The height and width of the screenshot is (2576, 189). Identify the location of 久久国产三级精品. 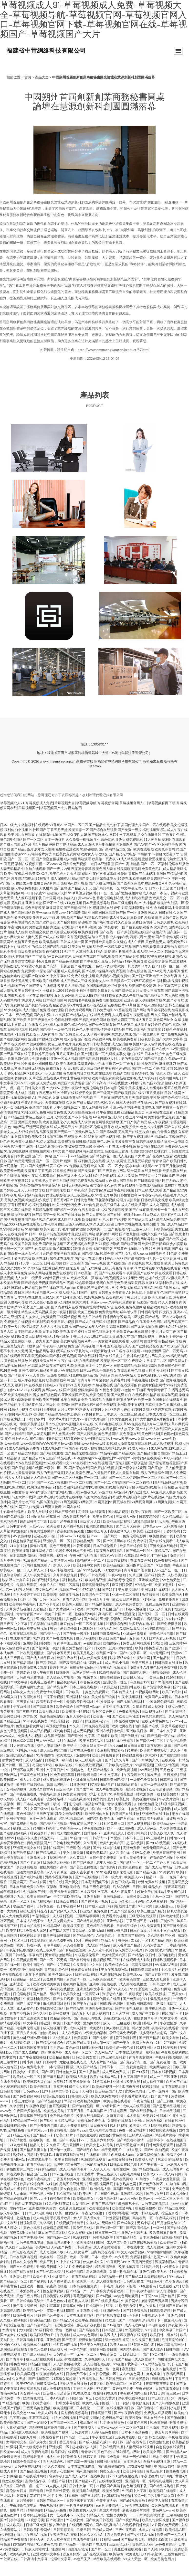
(19, 2247).